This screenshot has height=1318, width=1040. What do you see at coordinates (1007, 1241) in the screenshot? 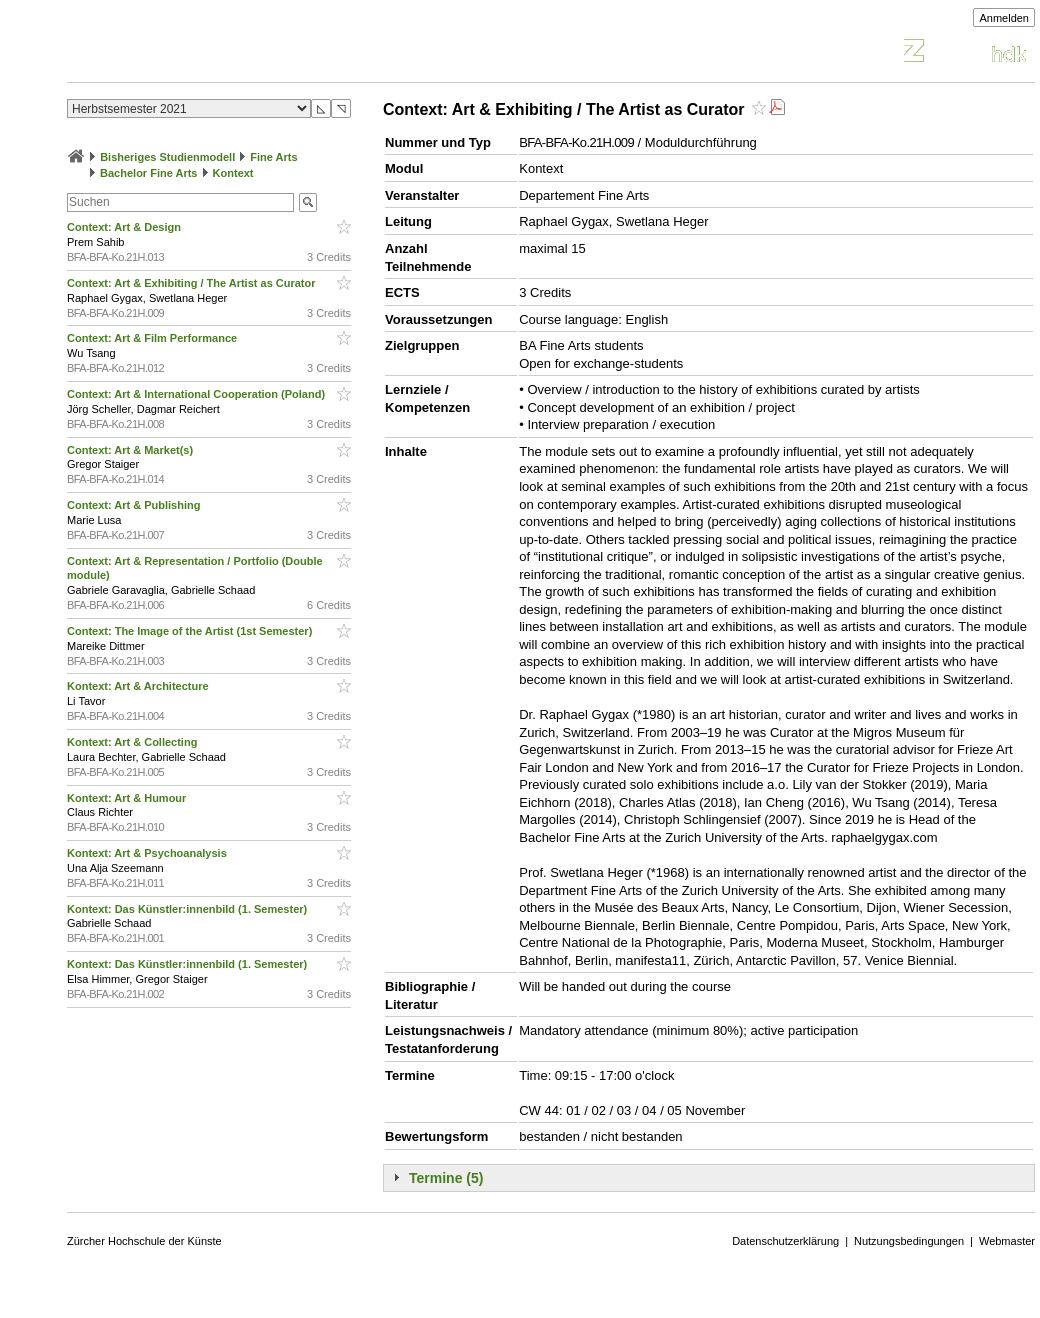
I see `Webmaster` at bounding box center [1007, 1241].